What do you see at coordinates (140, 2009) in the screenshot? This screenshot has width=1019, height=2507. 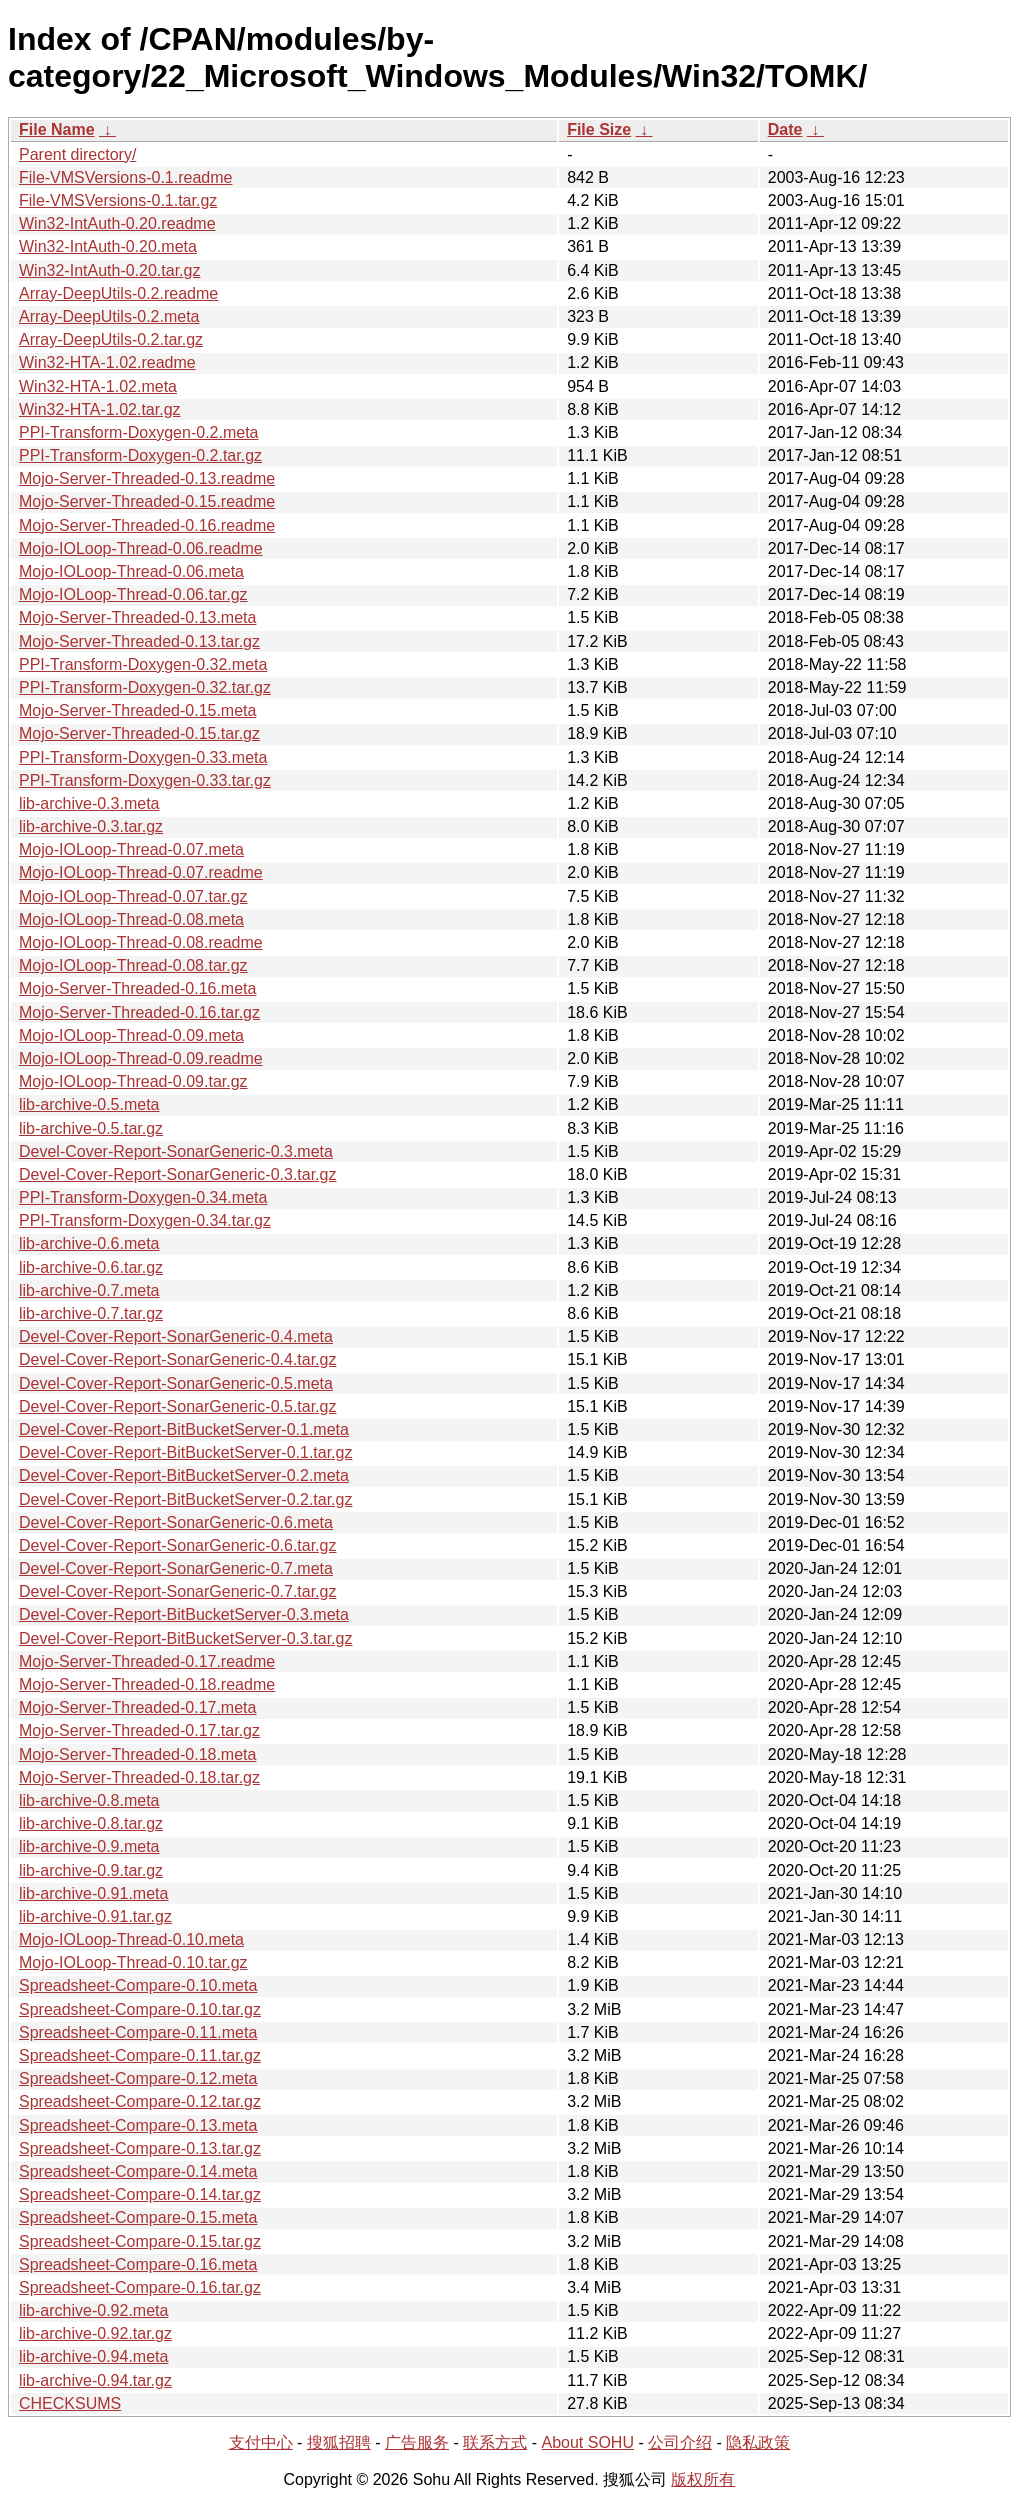 I see `Spreadsheet-Compare-0.10.tar.gz` at bounding box center [140, 2009].